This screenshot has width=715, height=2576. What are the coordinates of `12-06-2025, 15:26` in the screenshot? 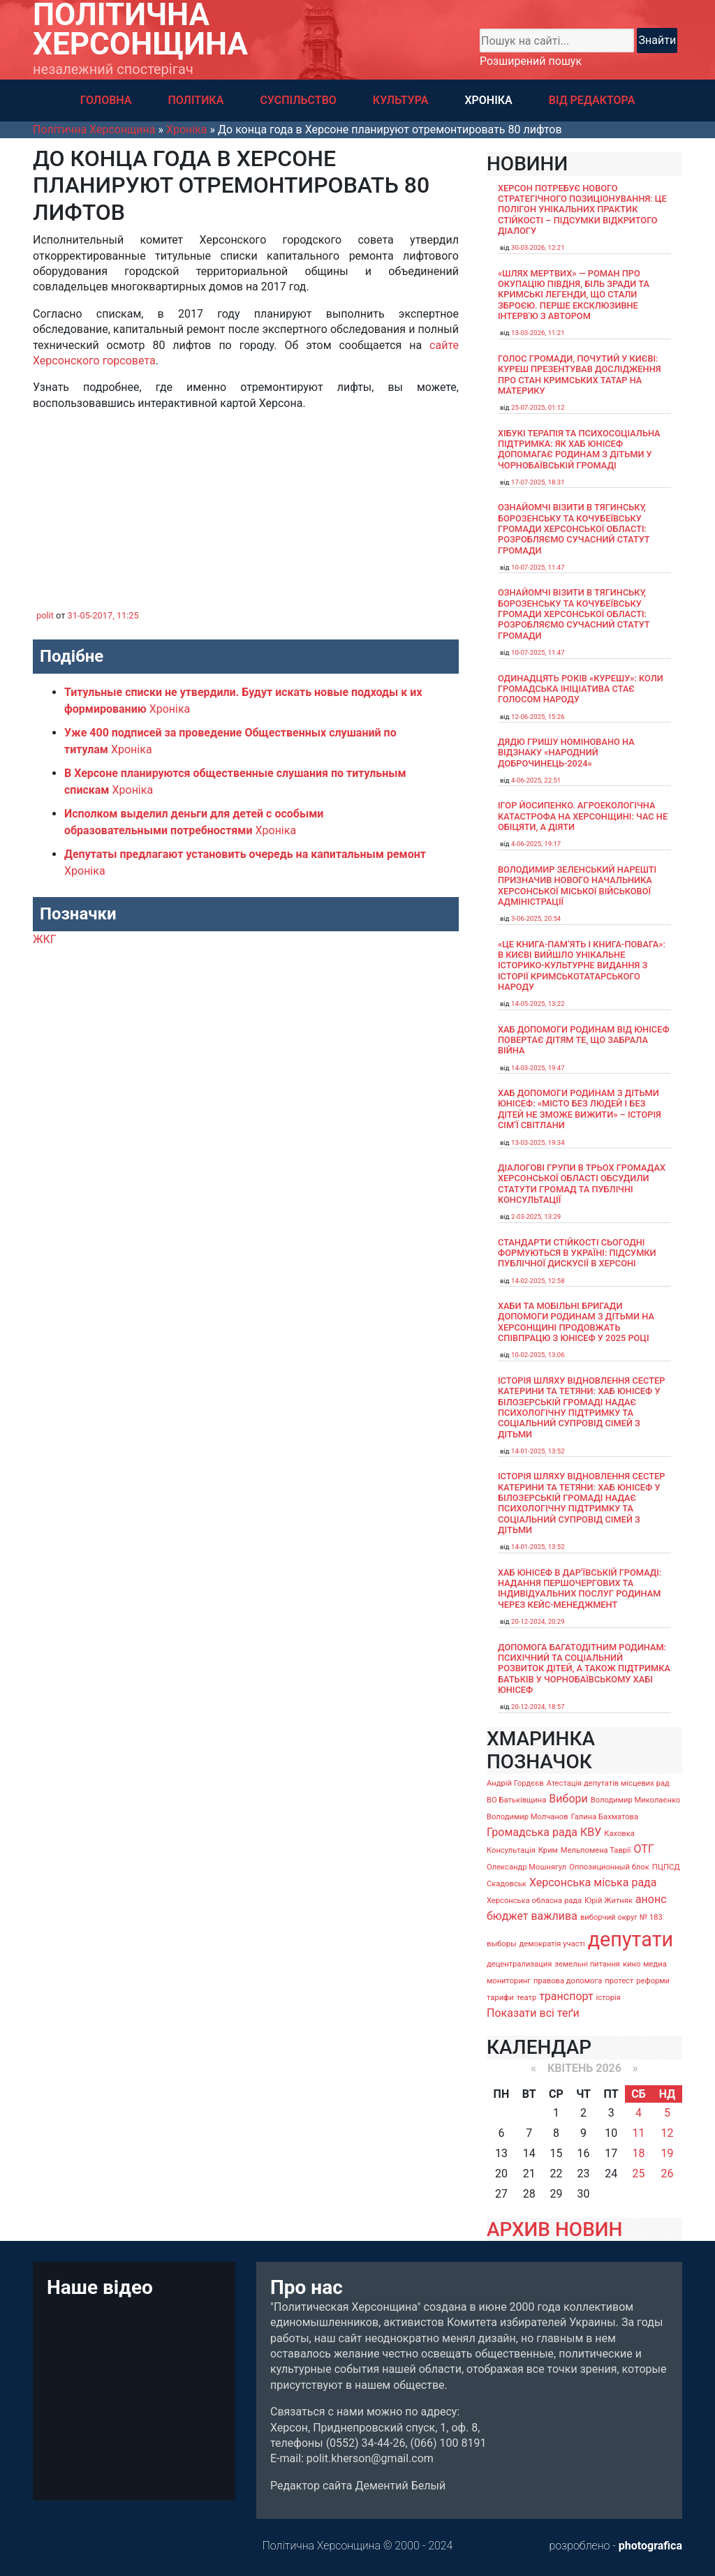 It's located at (538, 716).